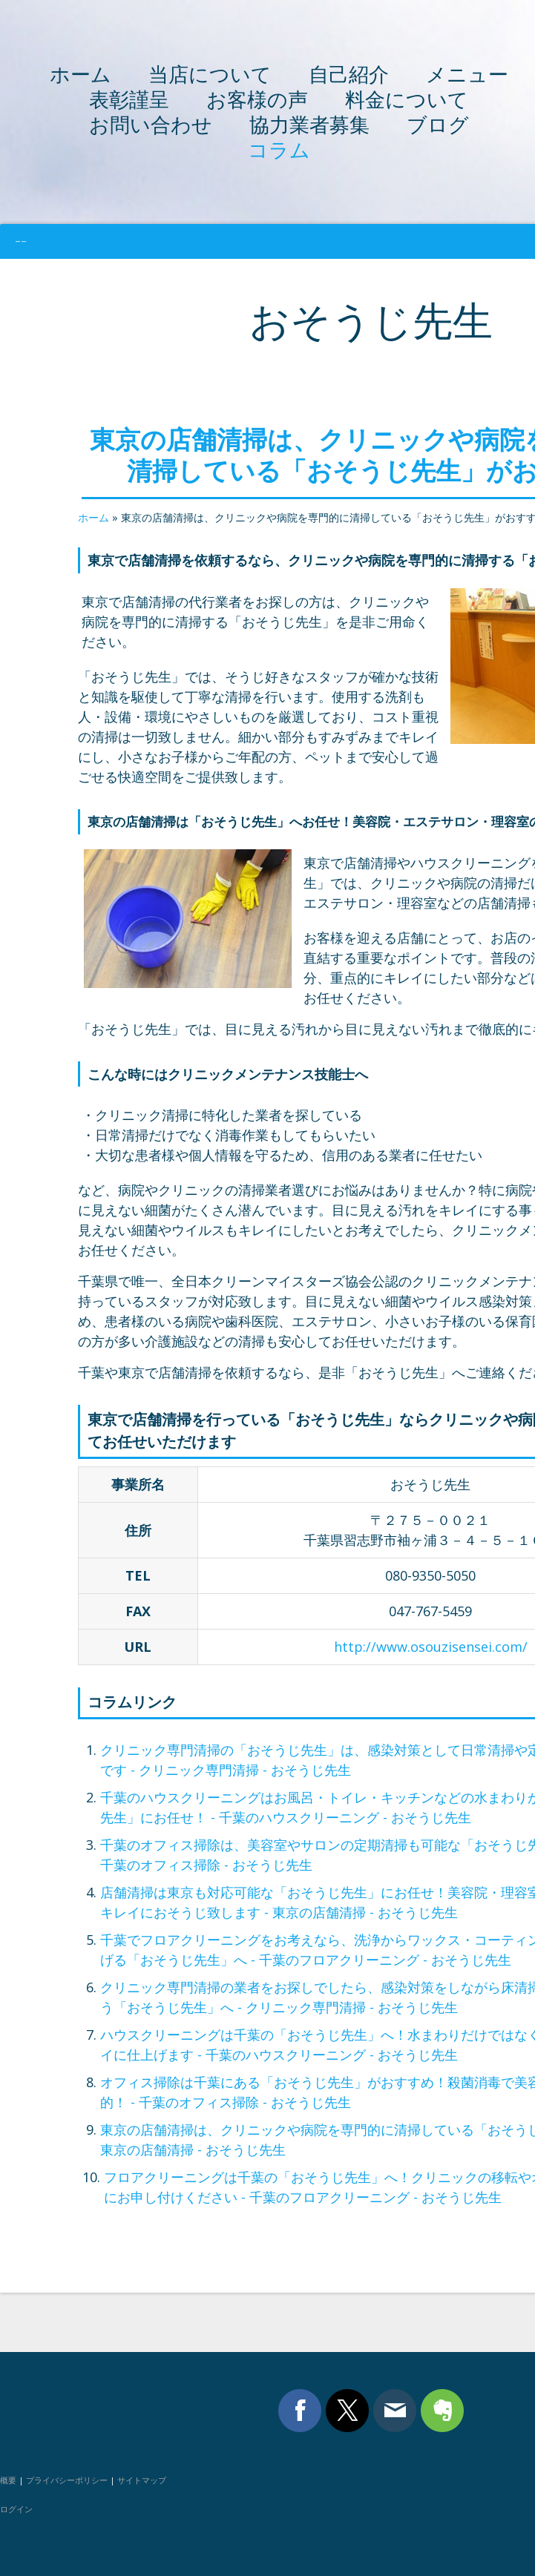 The width and height of the screenshot is (535, 2576). I want to click on 料金について, so click(406, 99).